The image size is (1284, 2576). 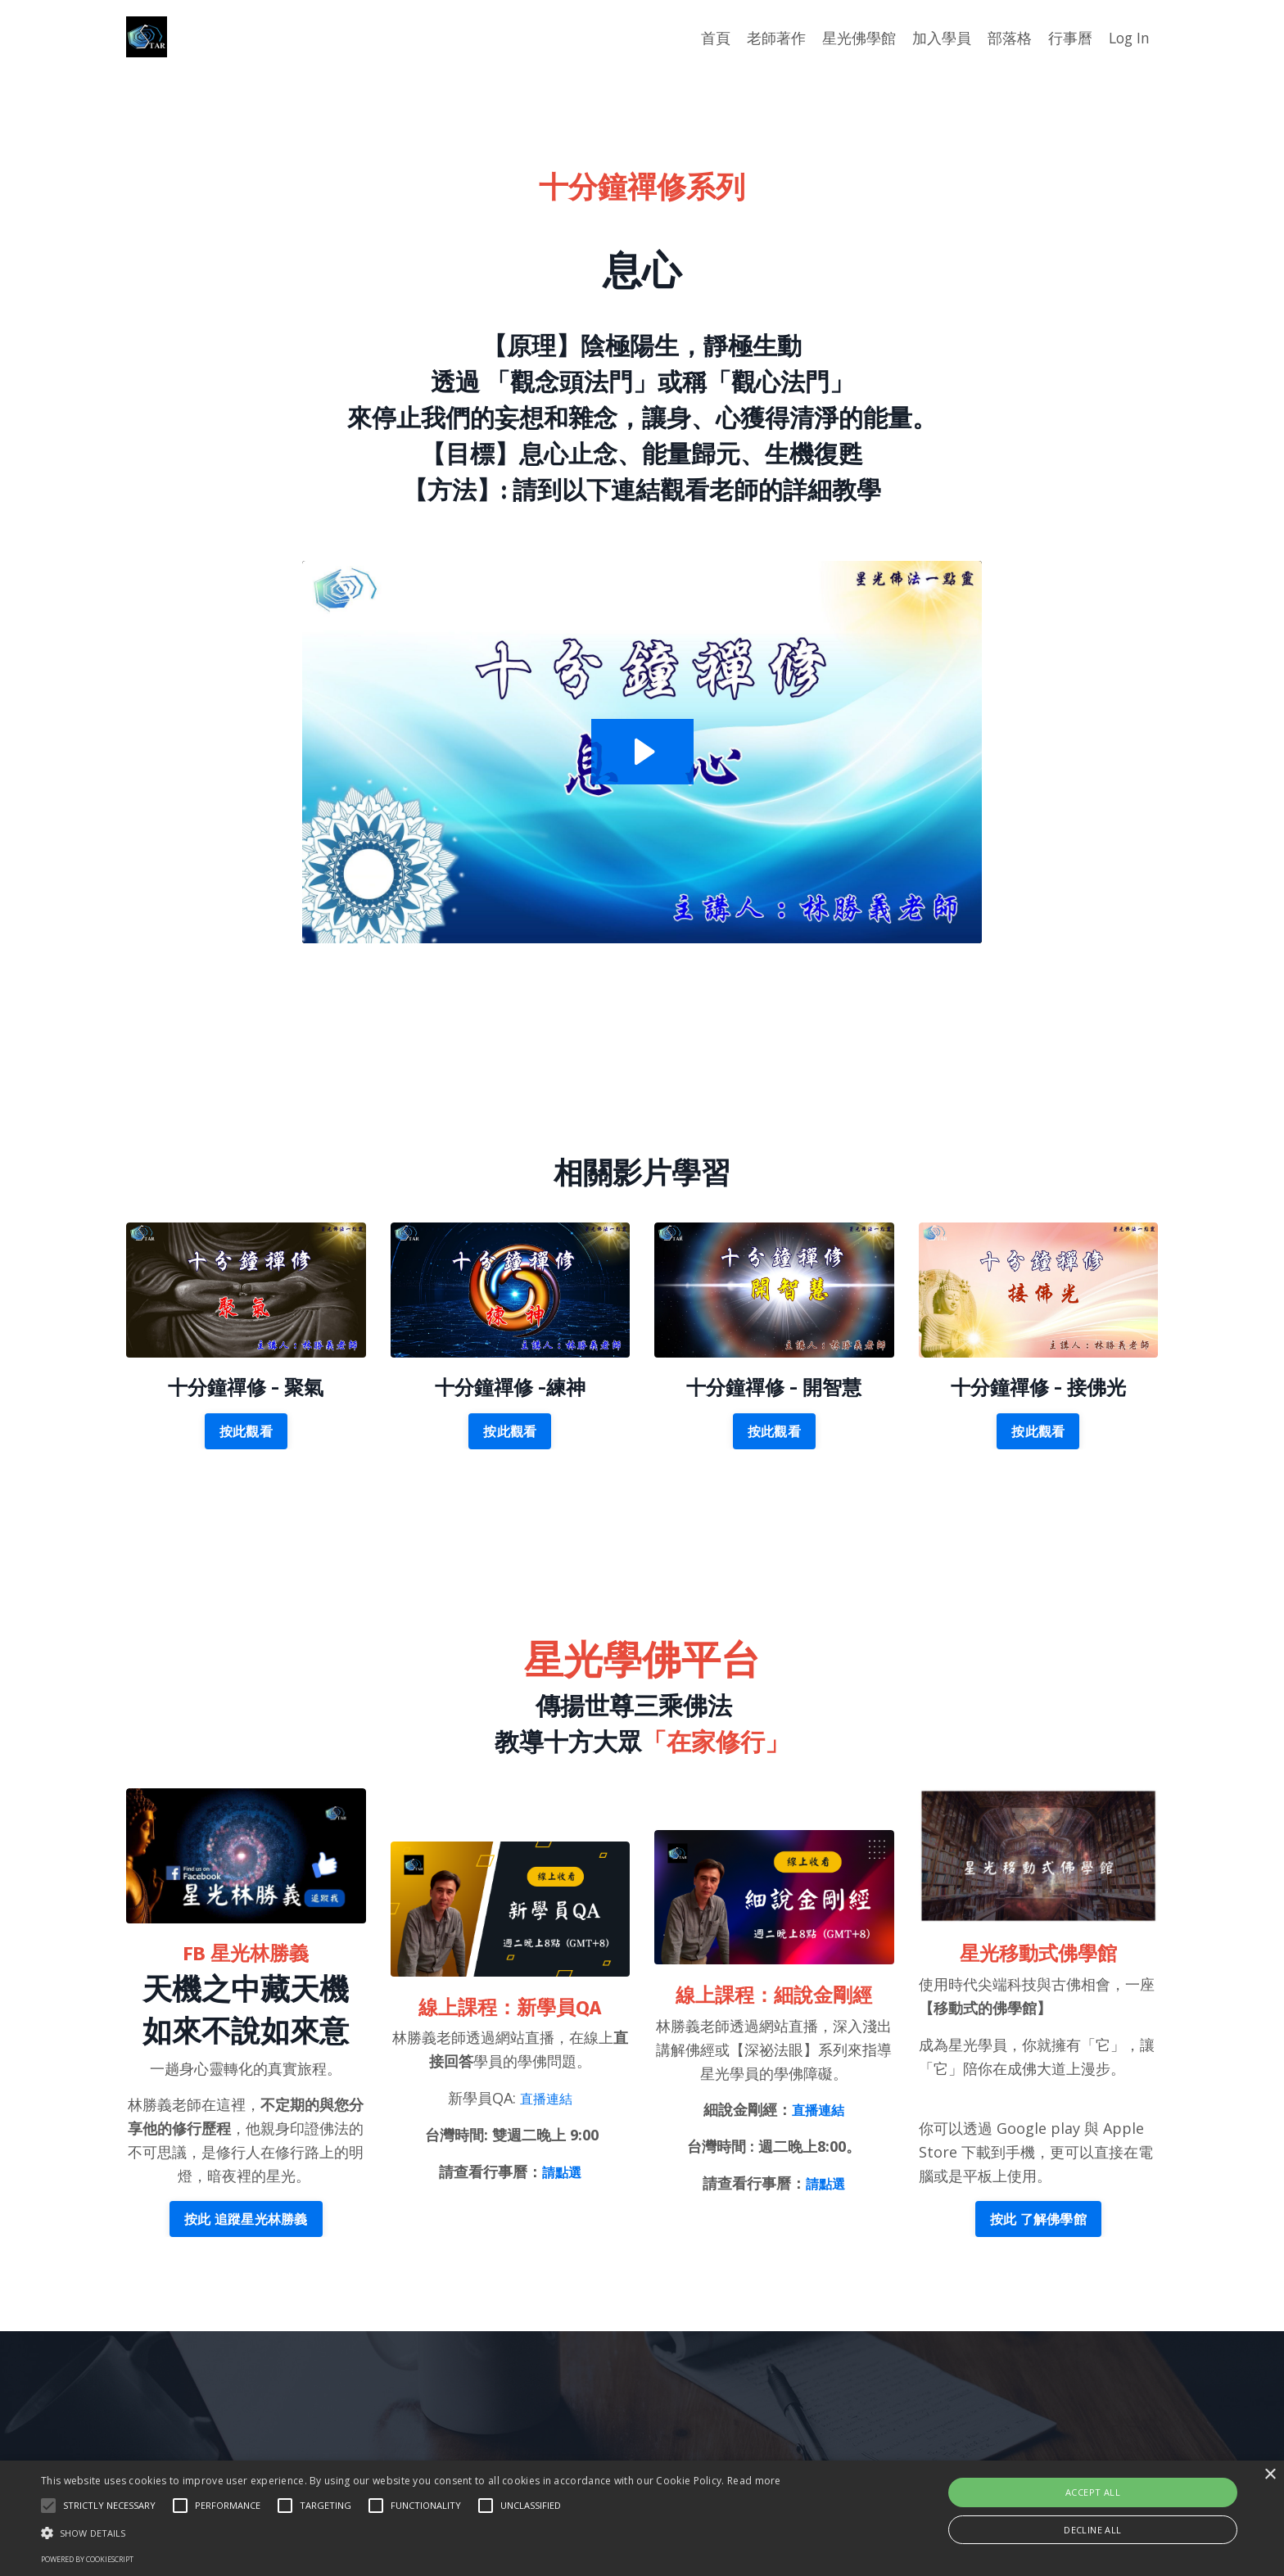 I want to click on Log In, so click(x=1128, y=37).